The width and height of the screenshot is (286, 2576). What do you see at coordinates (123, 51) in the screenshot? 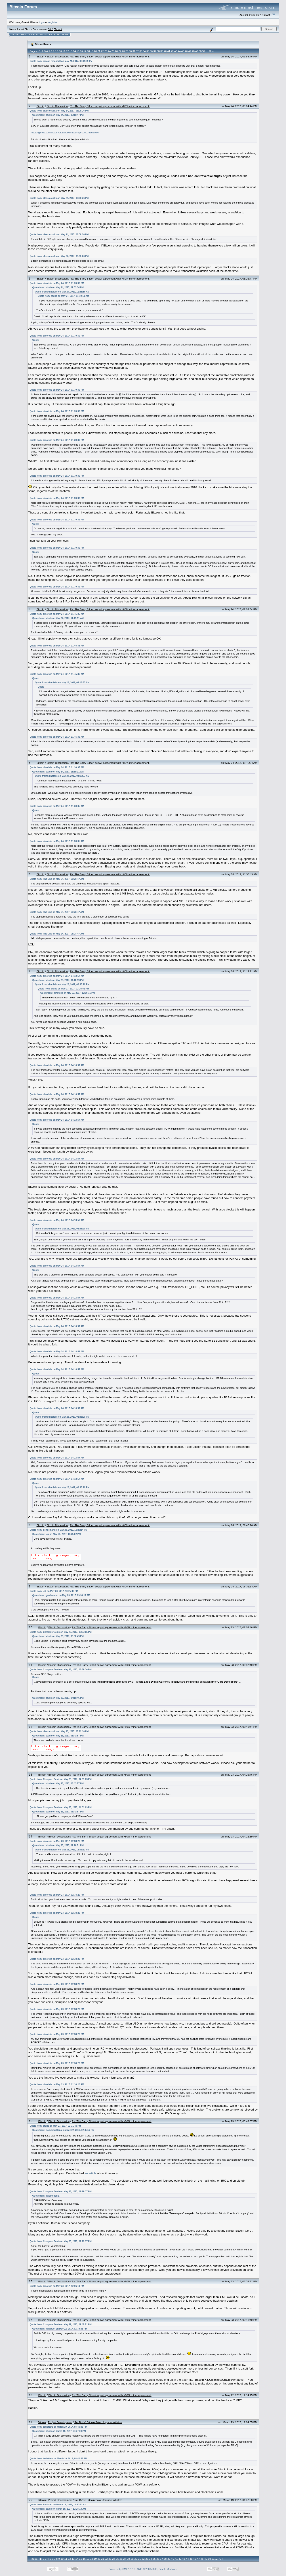
I see `28` at bounding box center [123, 51].